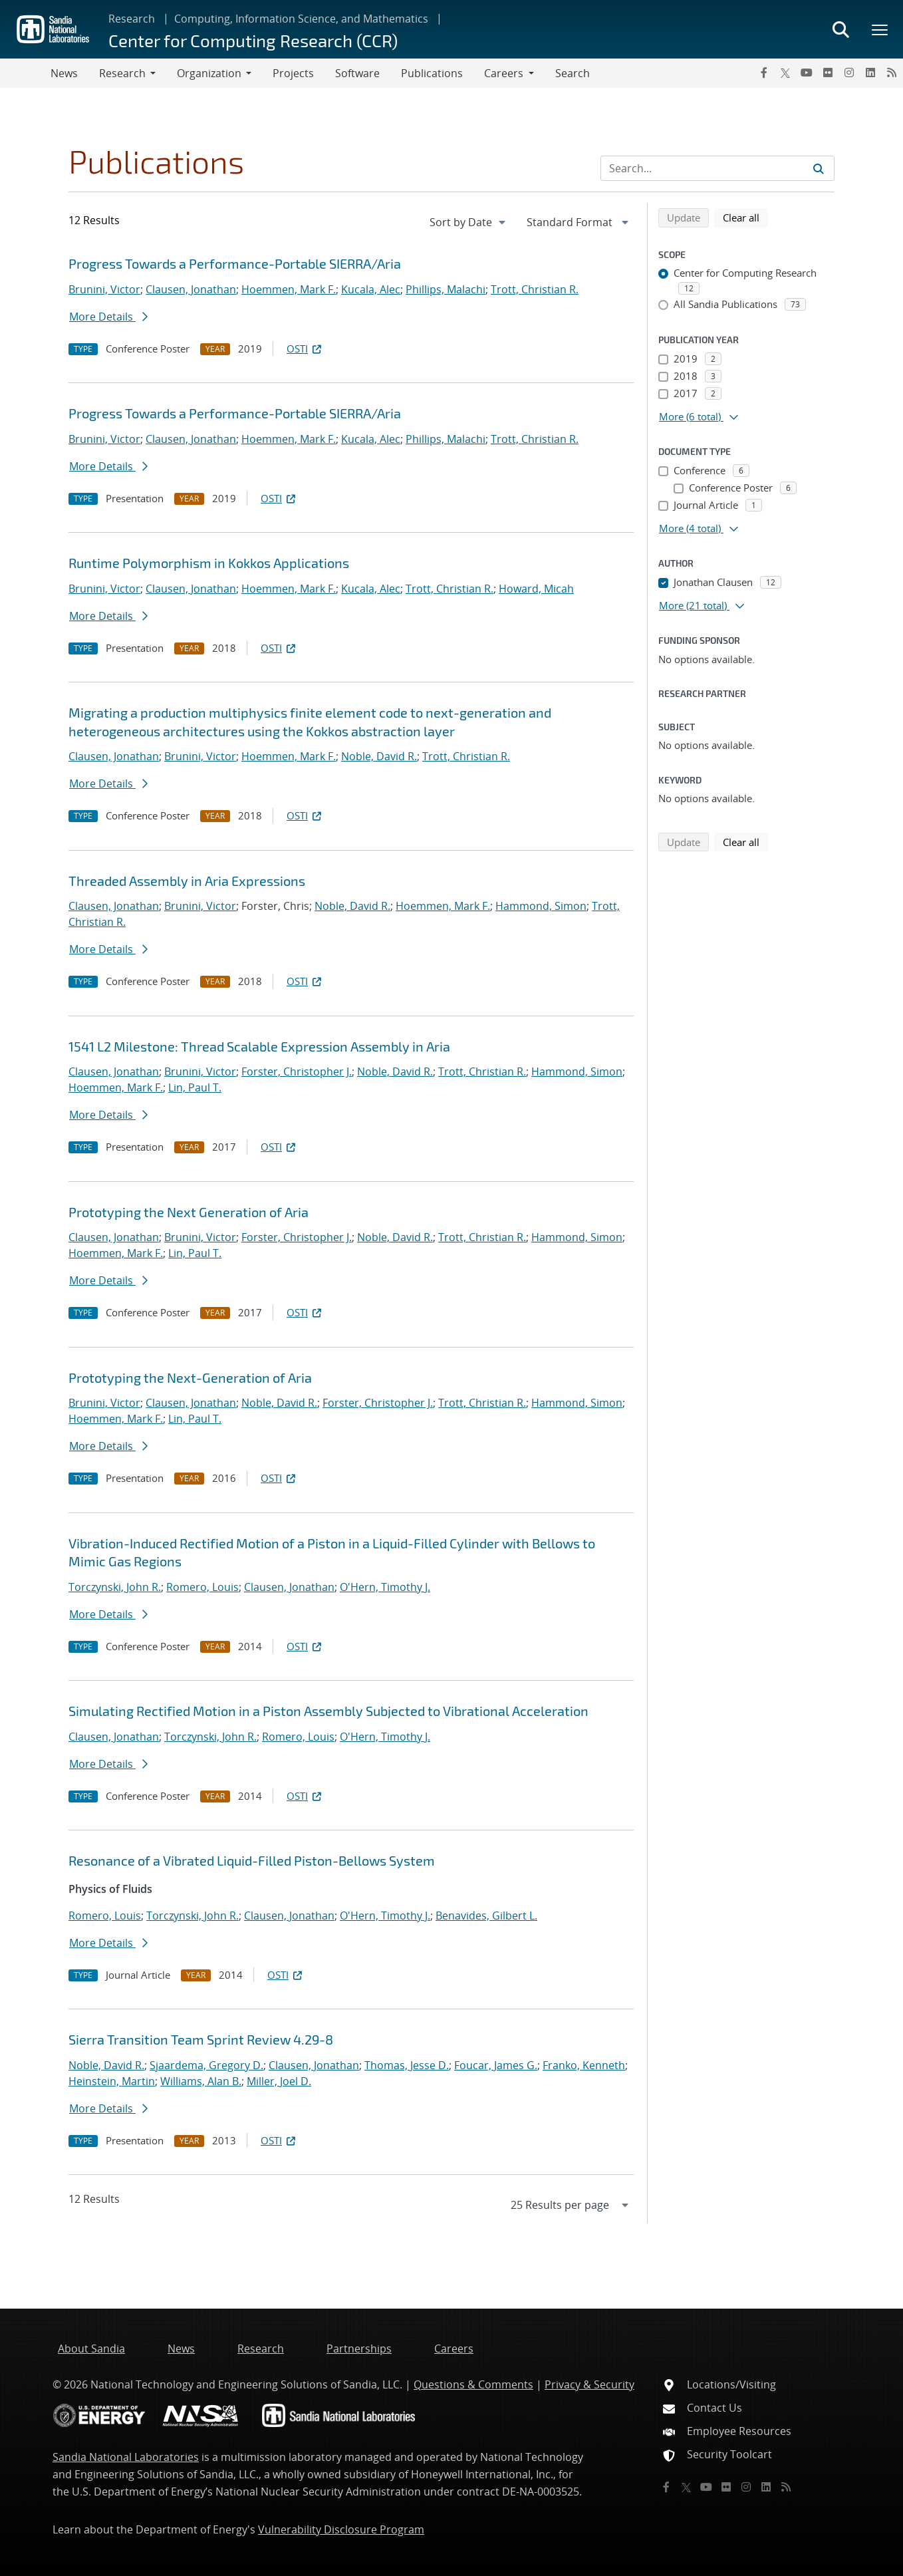 The height and width of the screenshot is (2576, 903). Describe the element at coordinates (108, 316) in the screenshot. I see `More Details` at that location.